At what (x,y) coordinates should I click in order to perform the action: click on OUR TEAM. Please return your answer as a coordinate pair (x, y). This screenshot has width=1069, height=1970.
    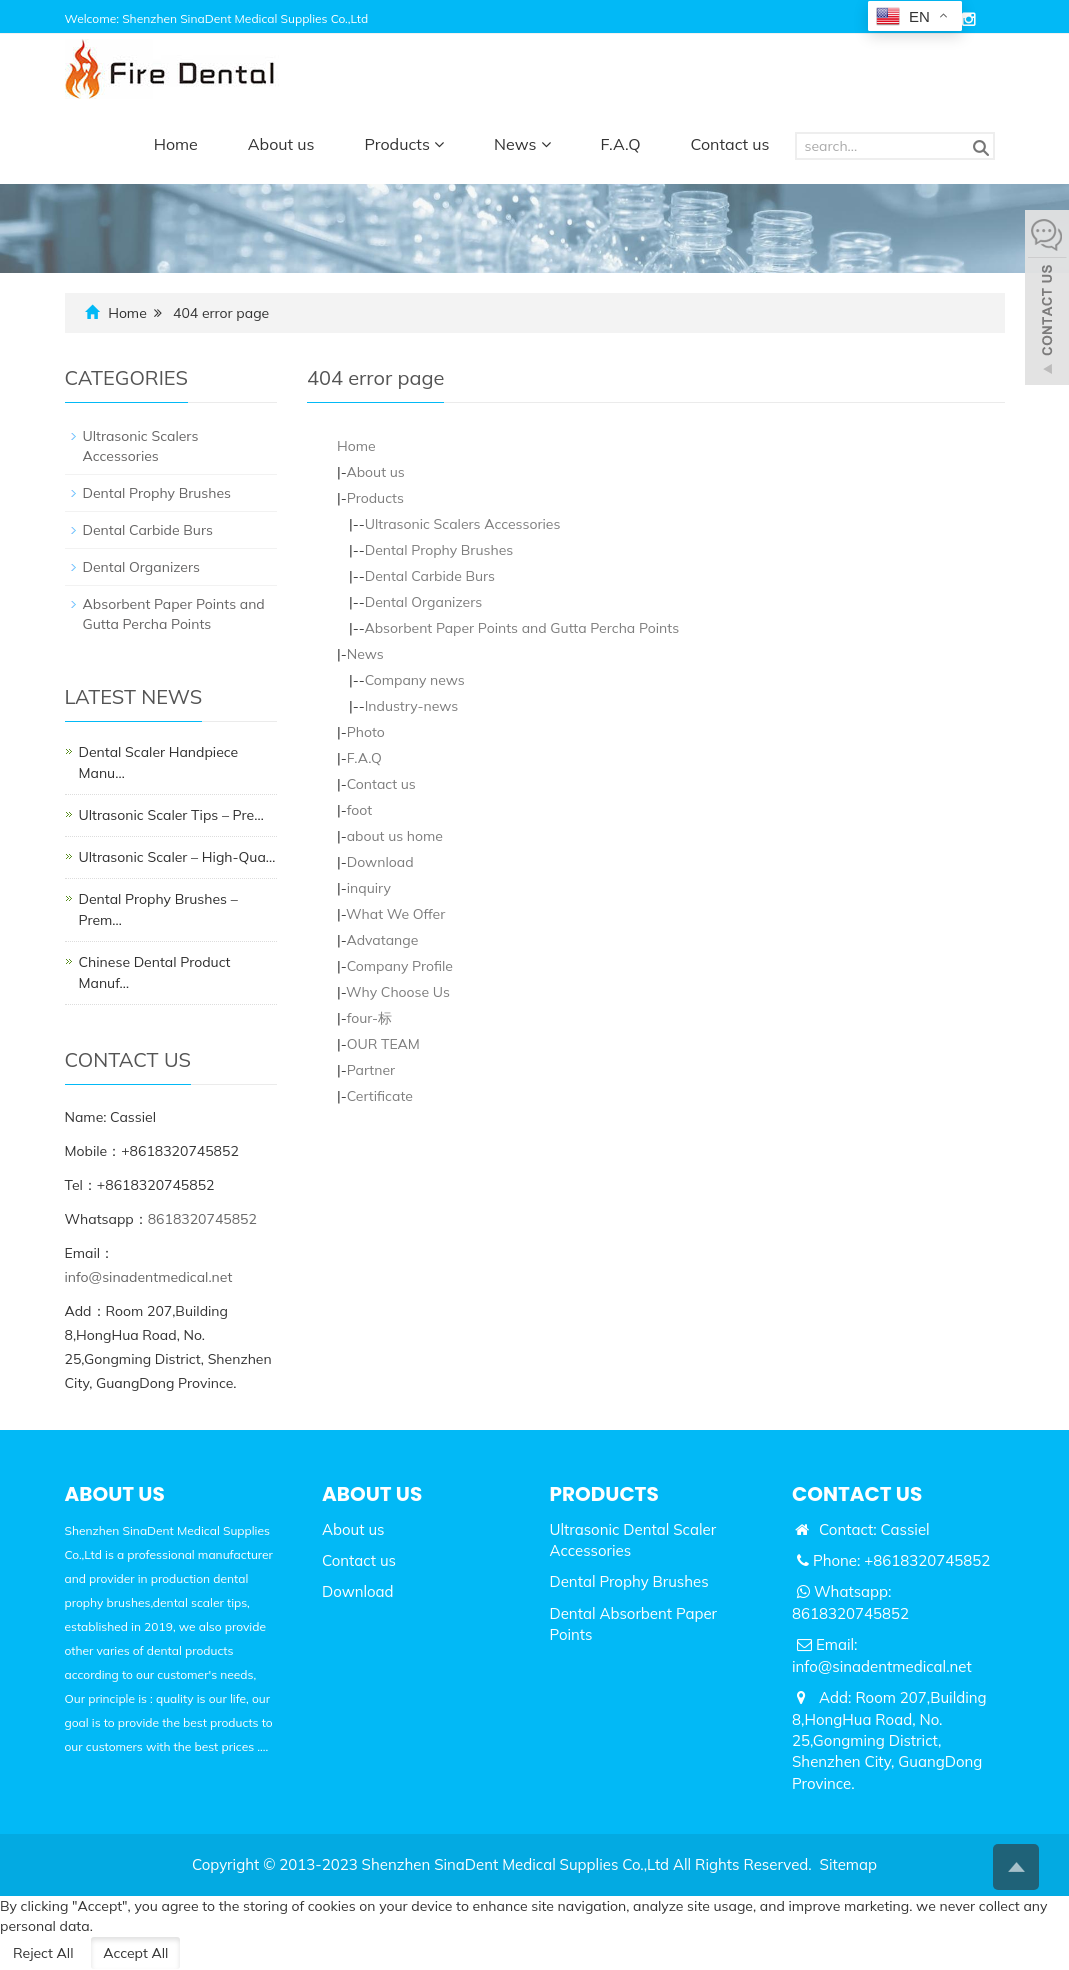
    Looking at the image, I should click on (383, 1044).